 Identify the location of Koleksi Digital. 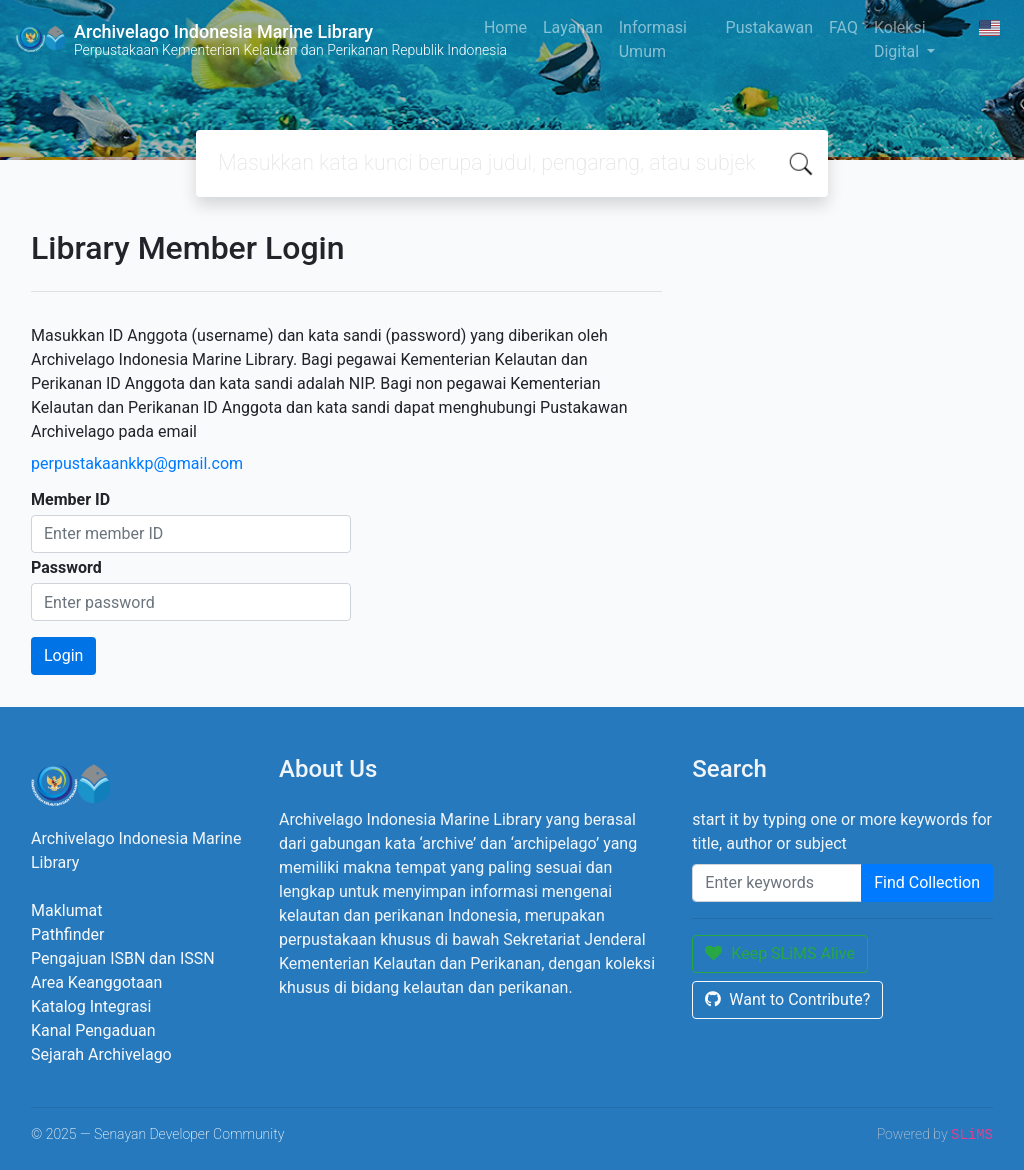
(900, 39).